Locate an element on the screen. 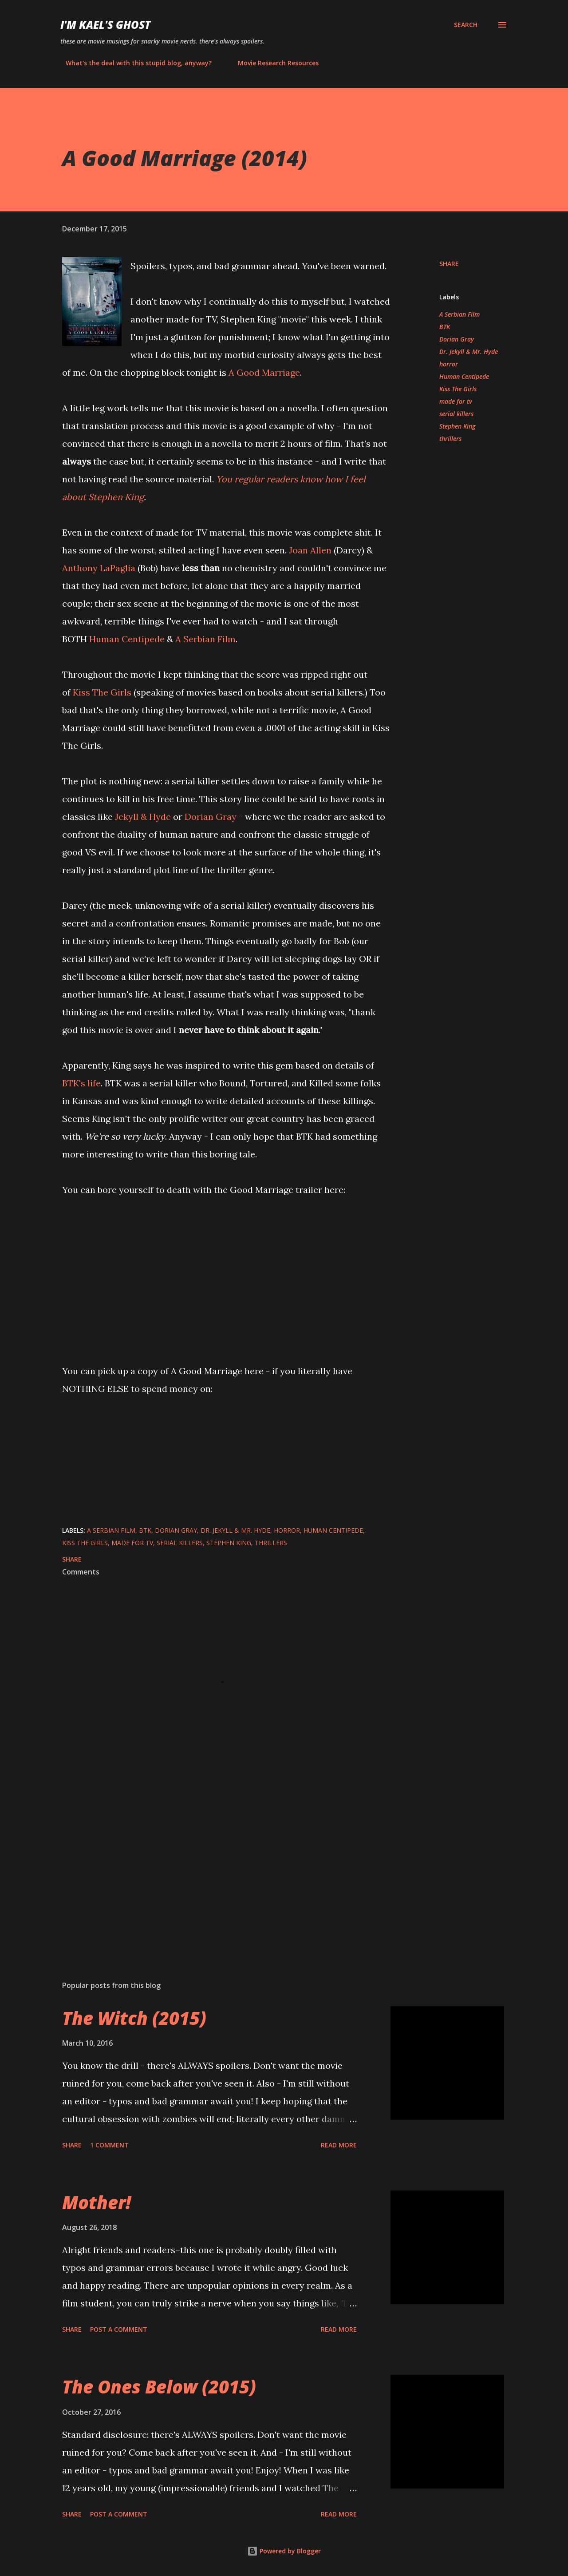 The height and width of the screenshot is (2576, 568). Post a Comment is located at coordinates (118, 2329).